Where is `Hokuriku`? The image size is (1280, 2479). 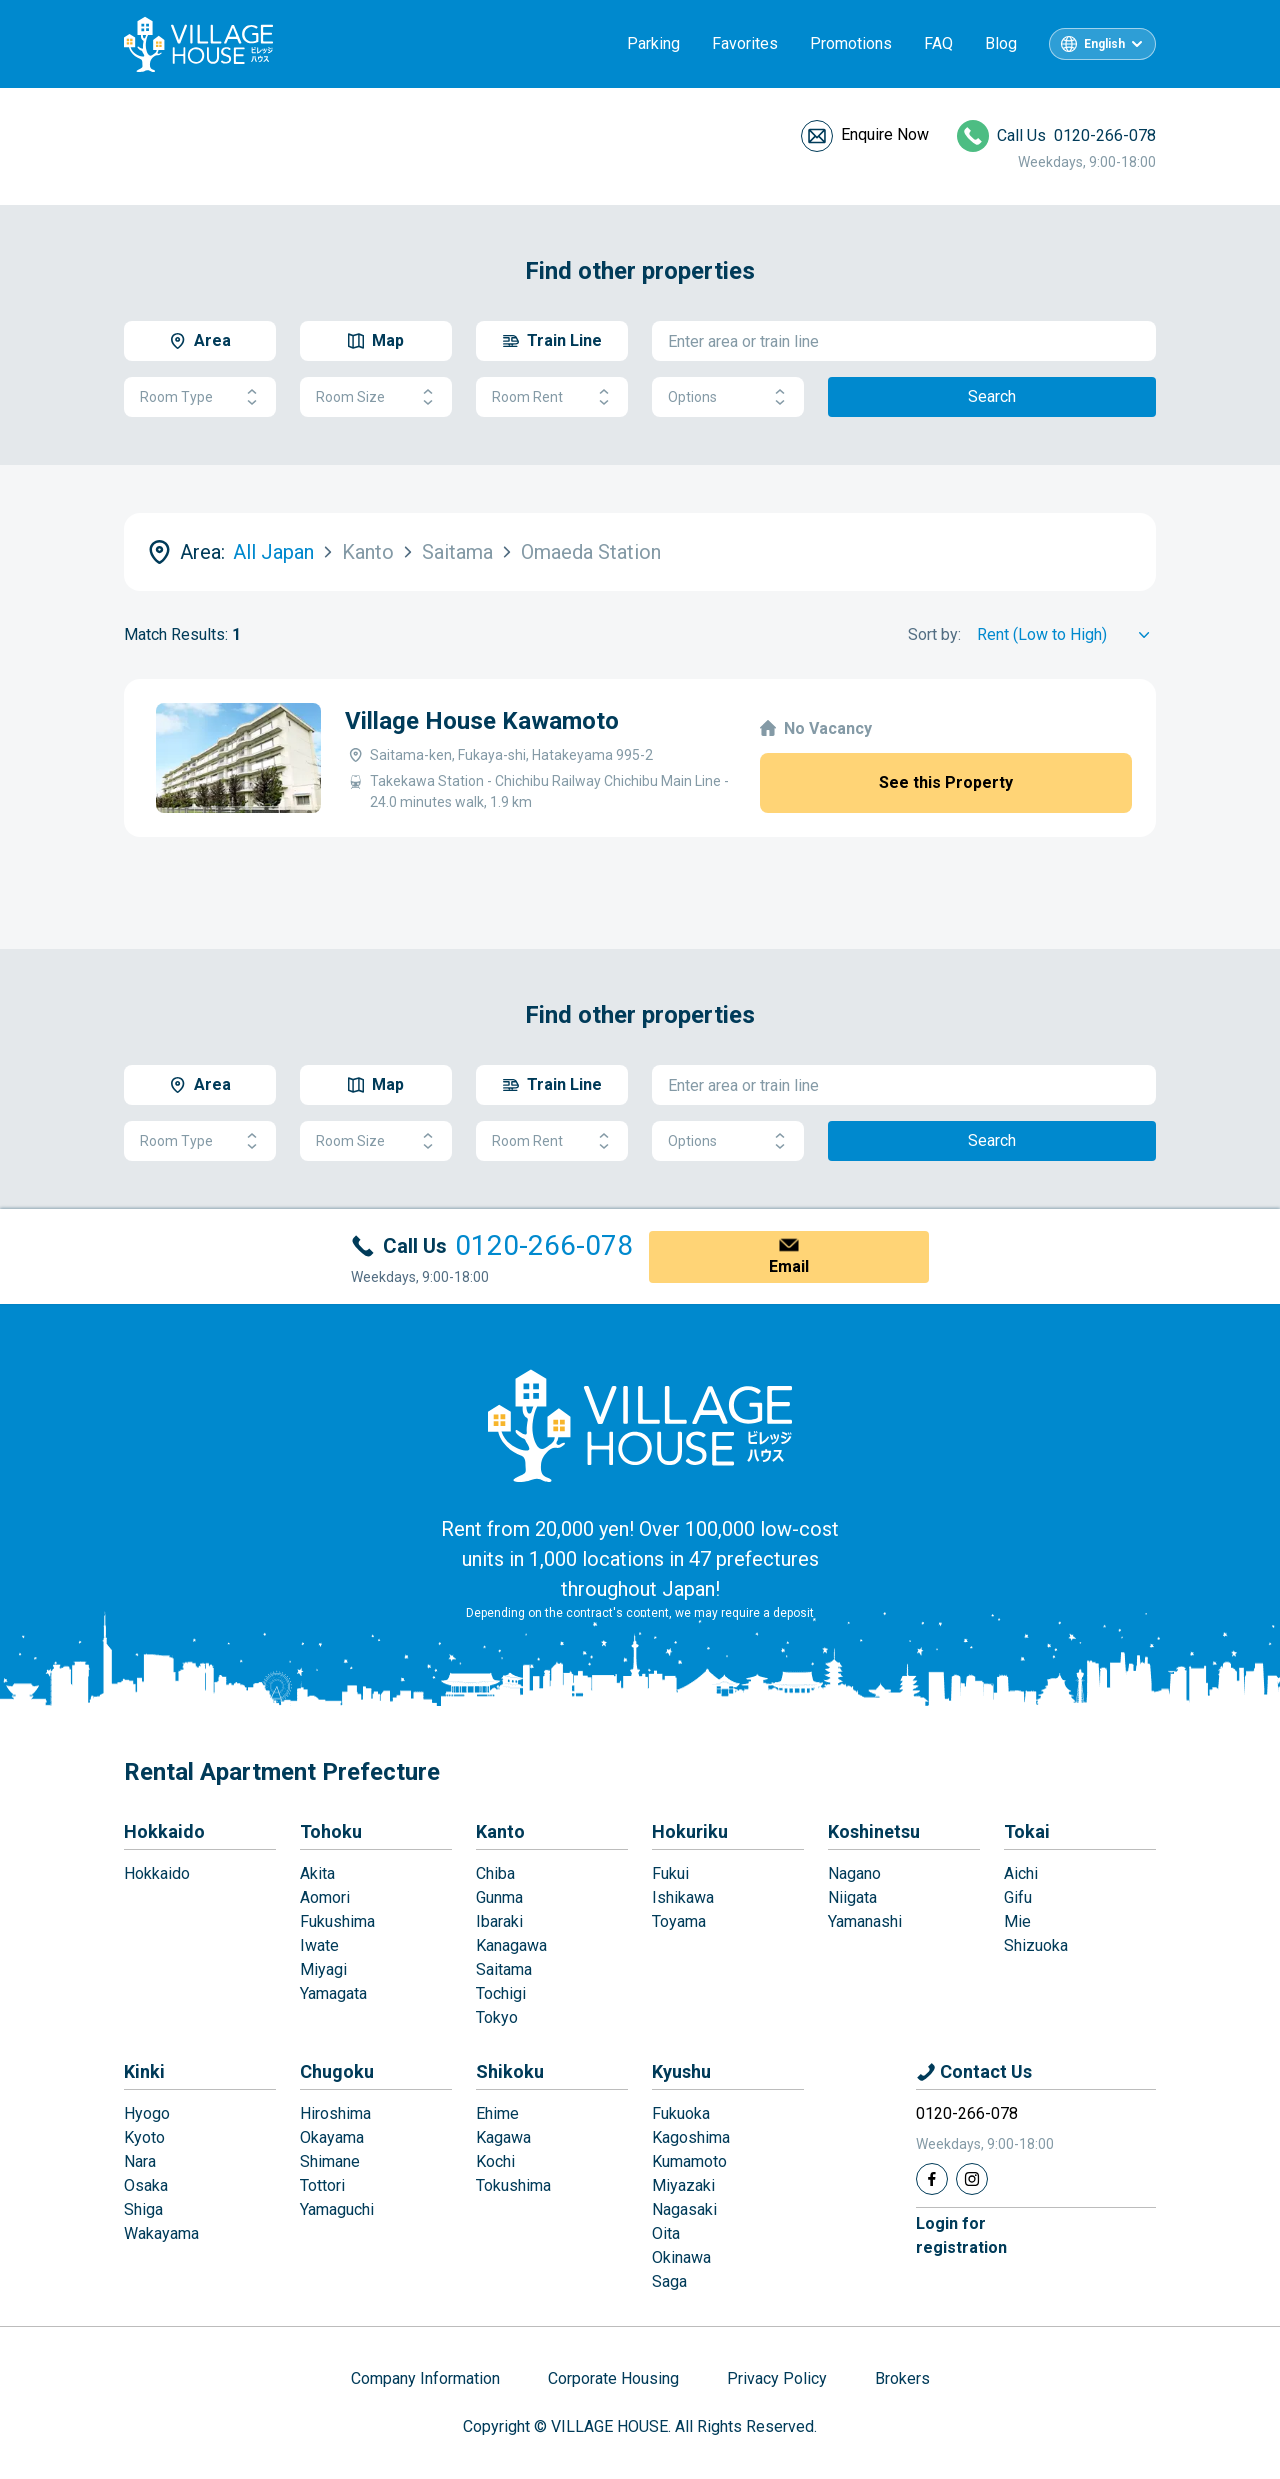 Hokuriku is located at coordinates (690, 1831).